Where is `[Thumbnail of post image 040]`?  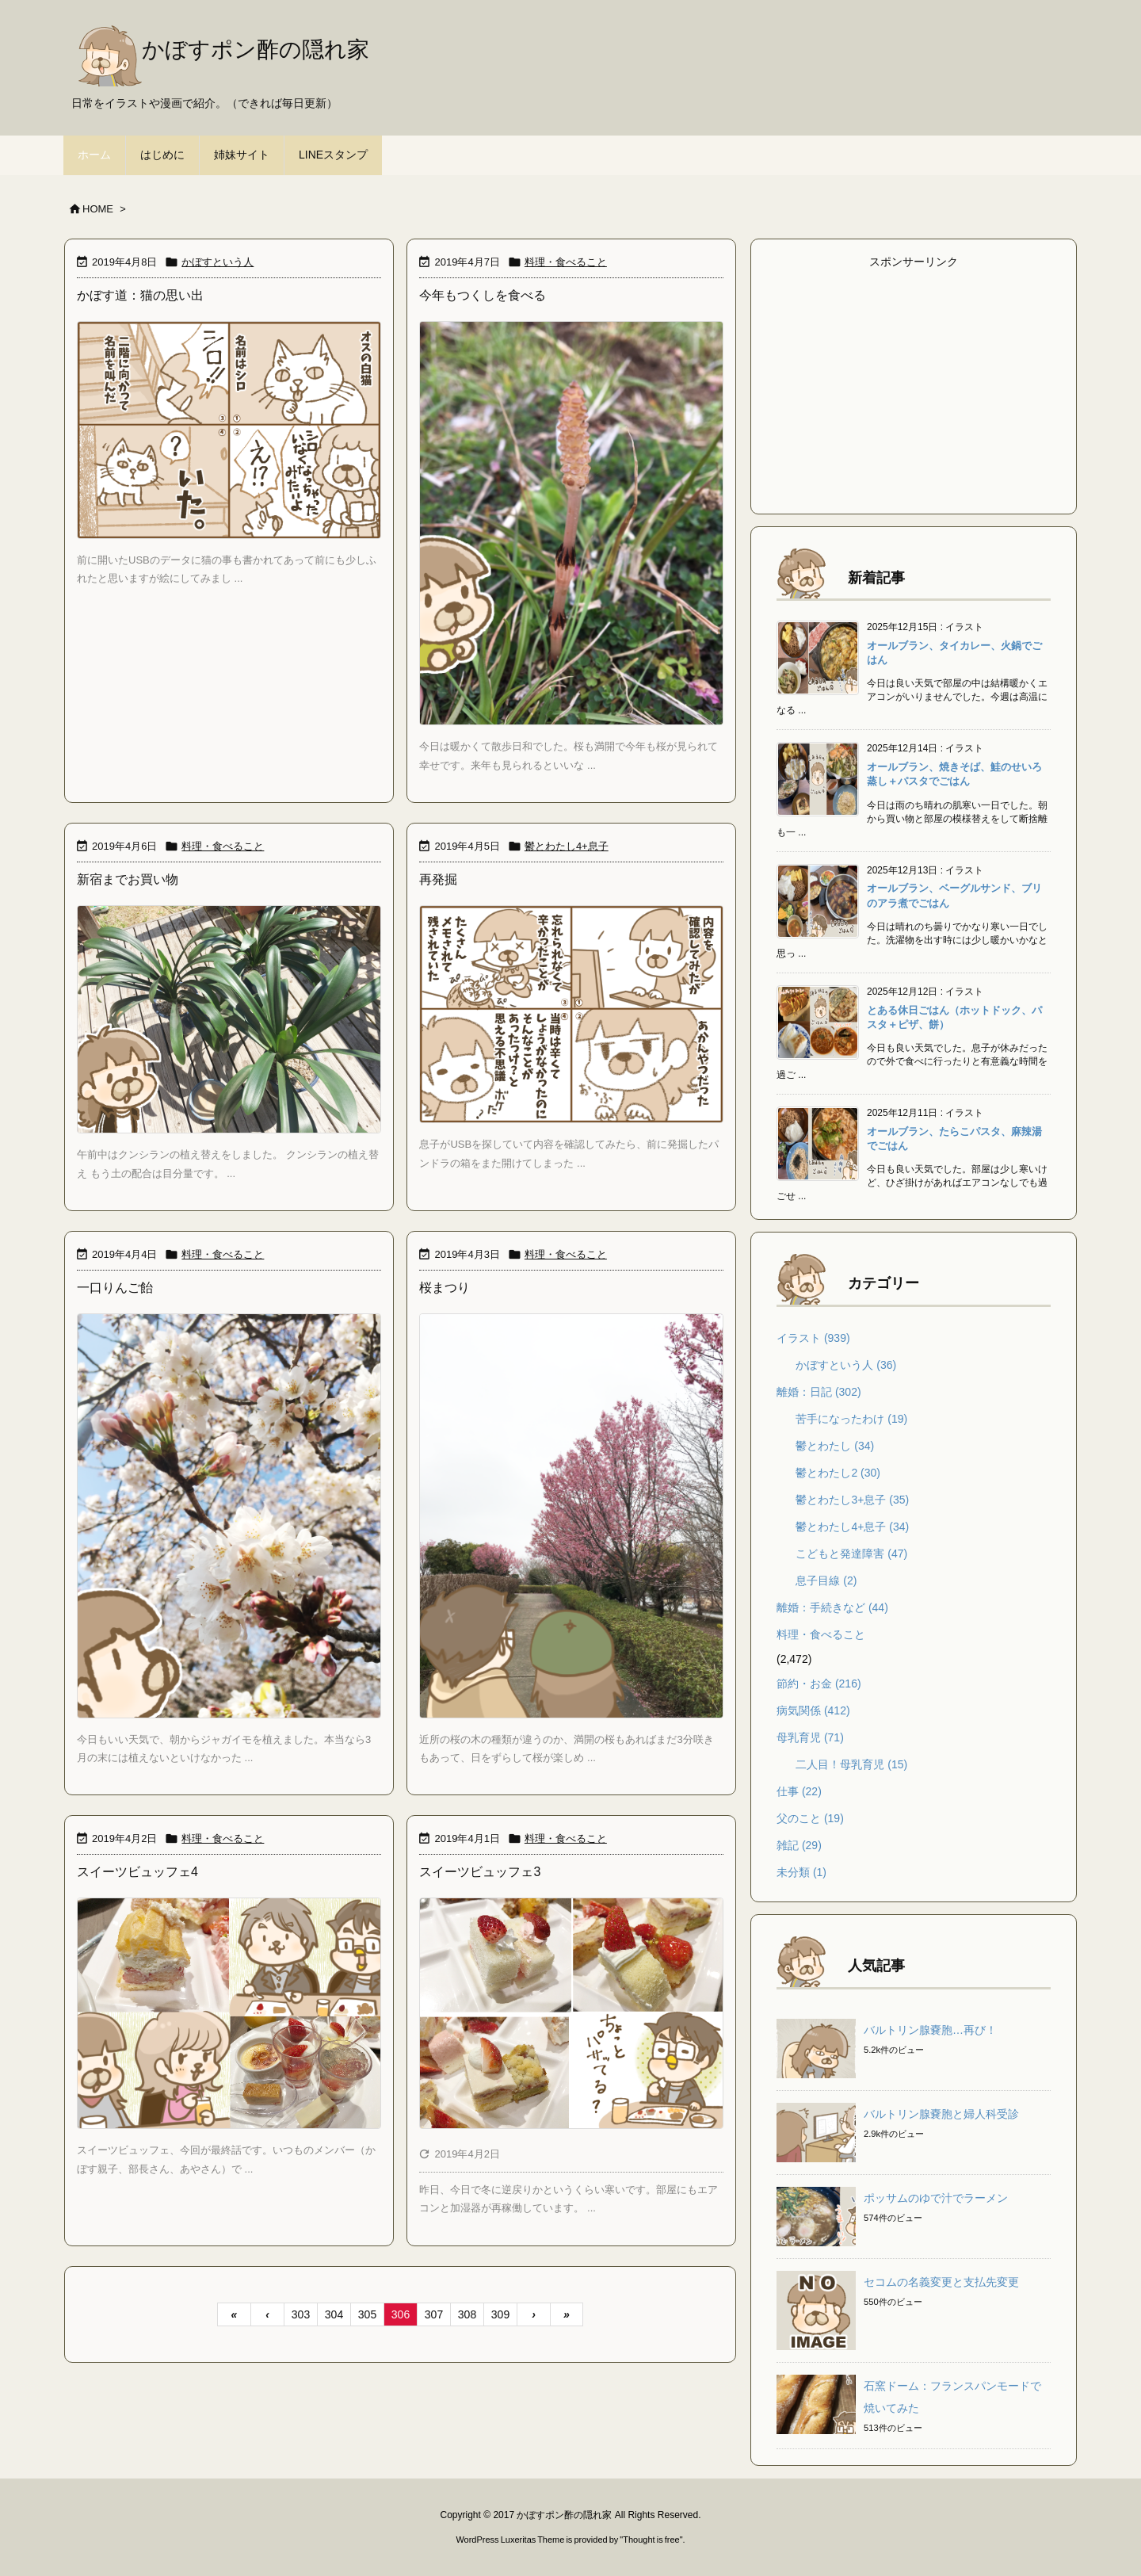 [Thumbnail of post image 040] is located at coordinates (229, 1515).